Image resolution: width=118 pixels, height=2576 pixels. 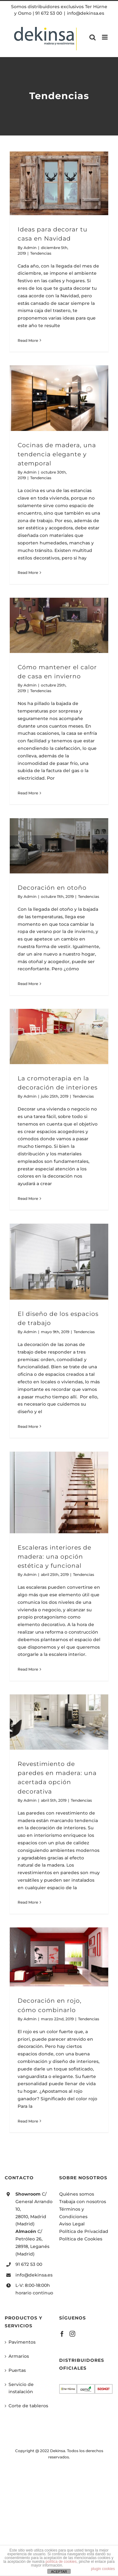 I want to click on info@dekinsa.es, so click(x=85, y=13).